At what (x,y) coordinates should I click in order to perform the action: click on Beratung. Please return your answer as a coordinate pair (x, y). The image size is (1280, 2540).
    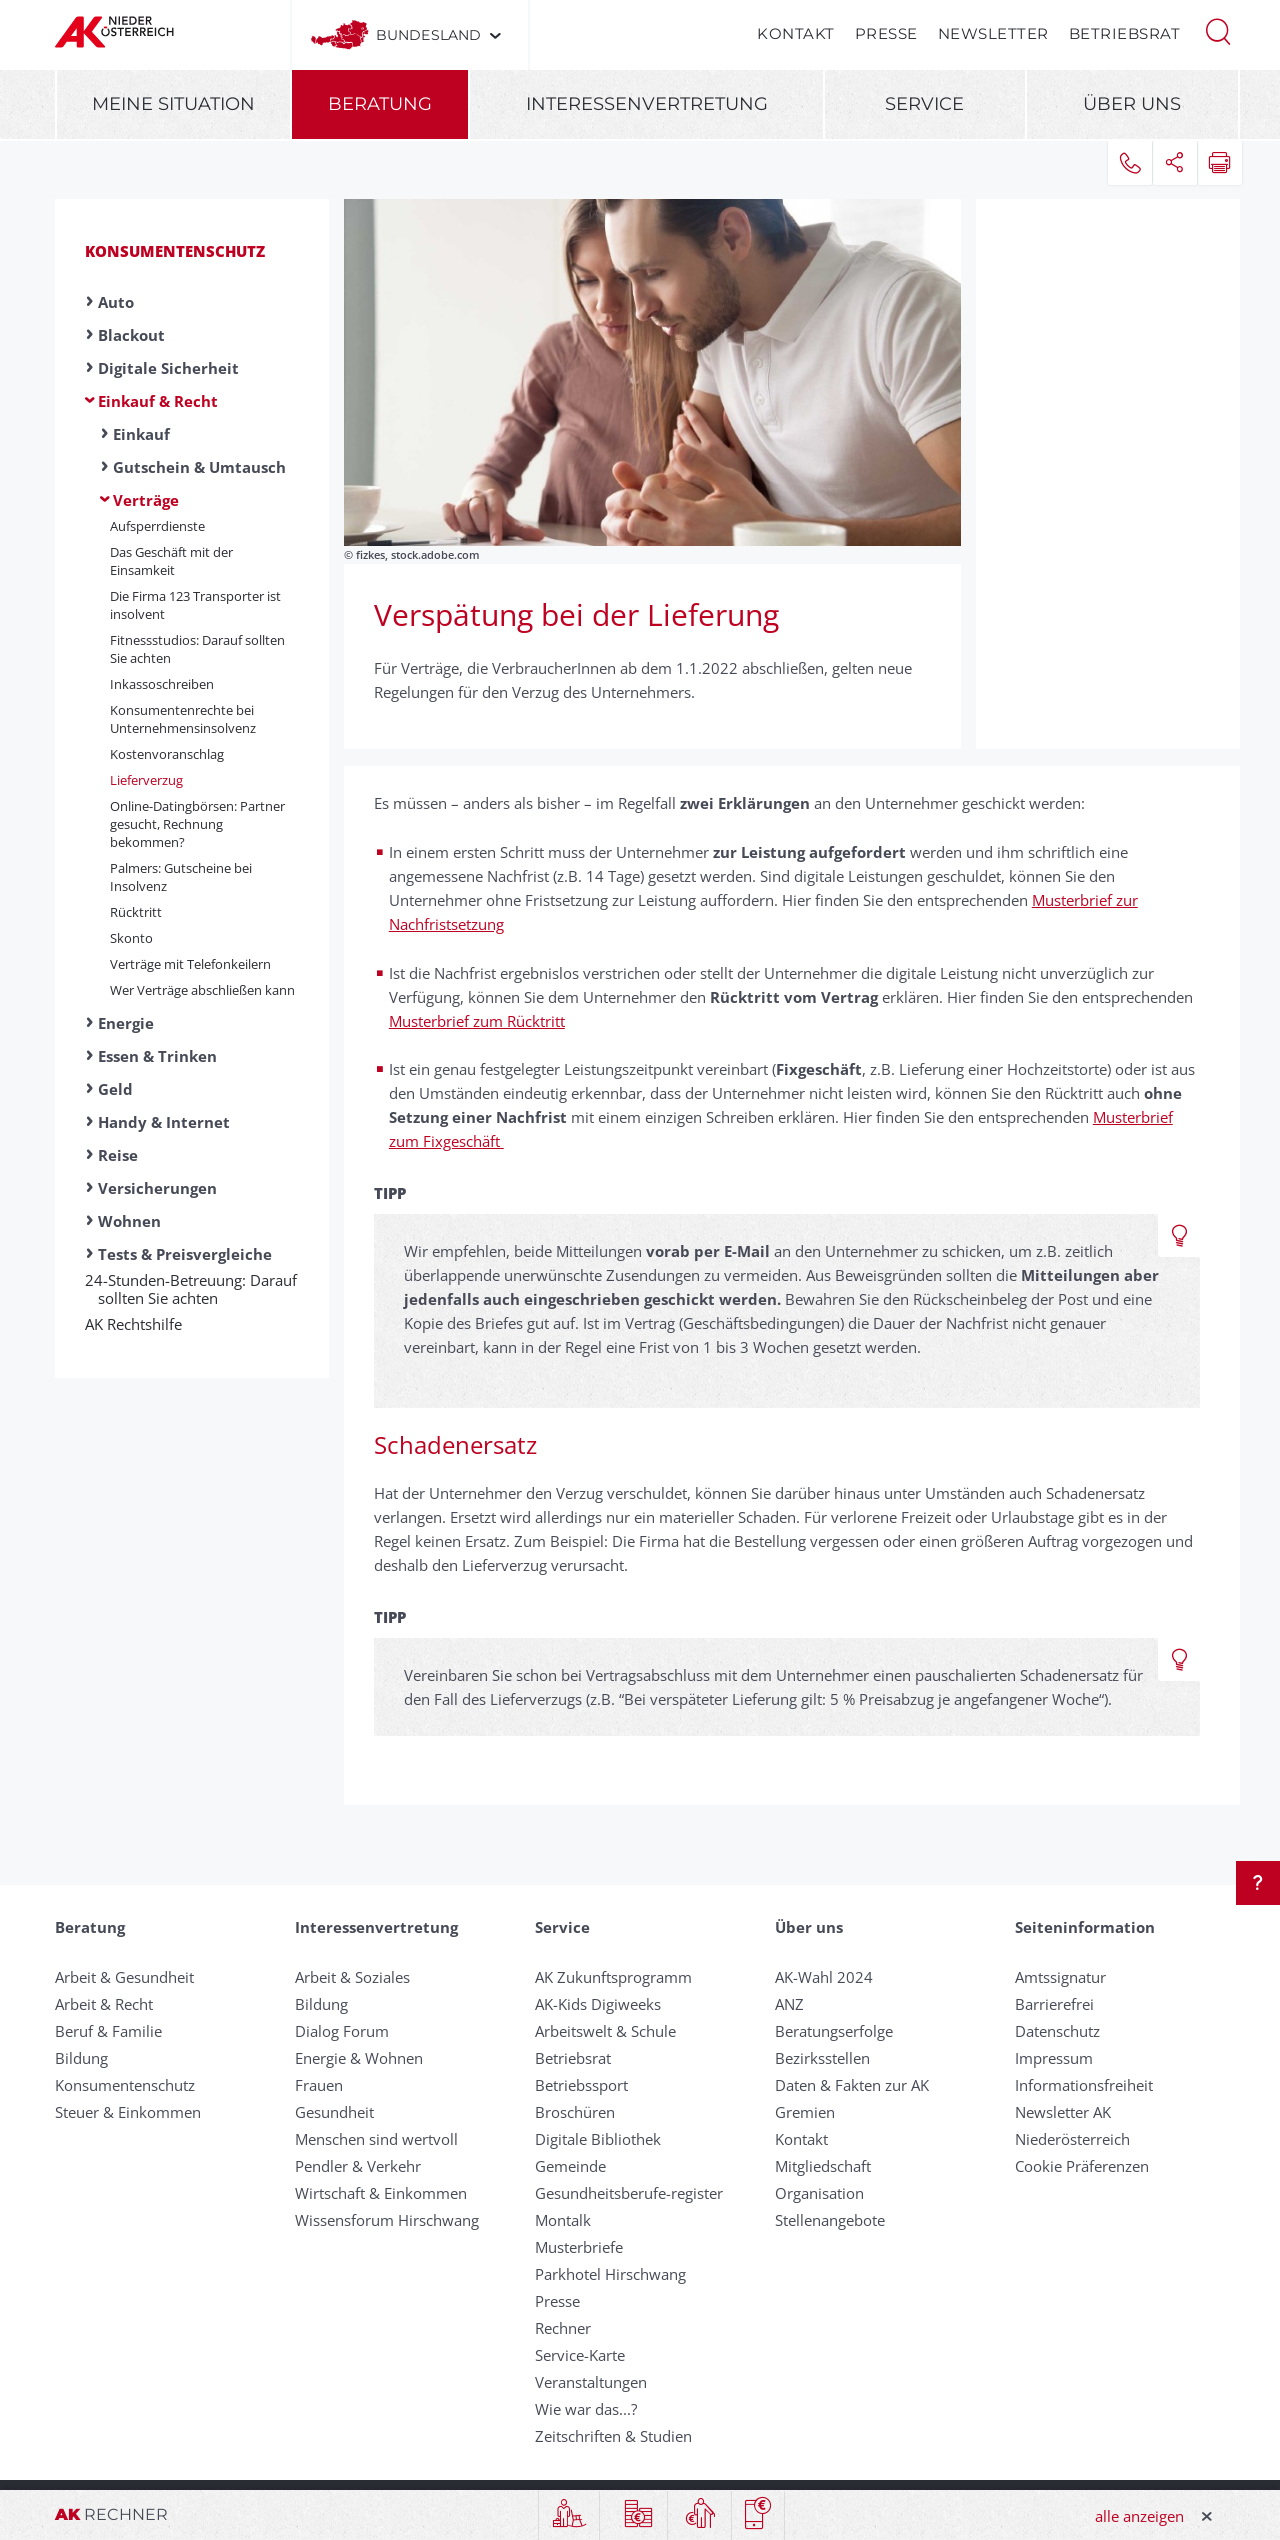
    Looking at the image, I should click on (380, 104).